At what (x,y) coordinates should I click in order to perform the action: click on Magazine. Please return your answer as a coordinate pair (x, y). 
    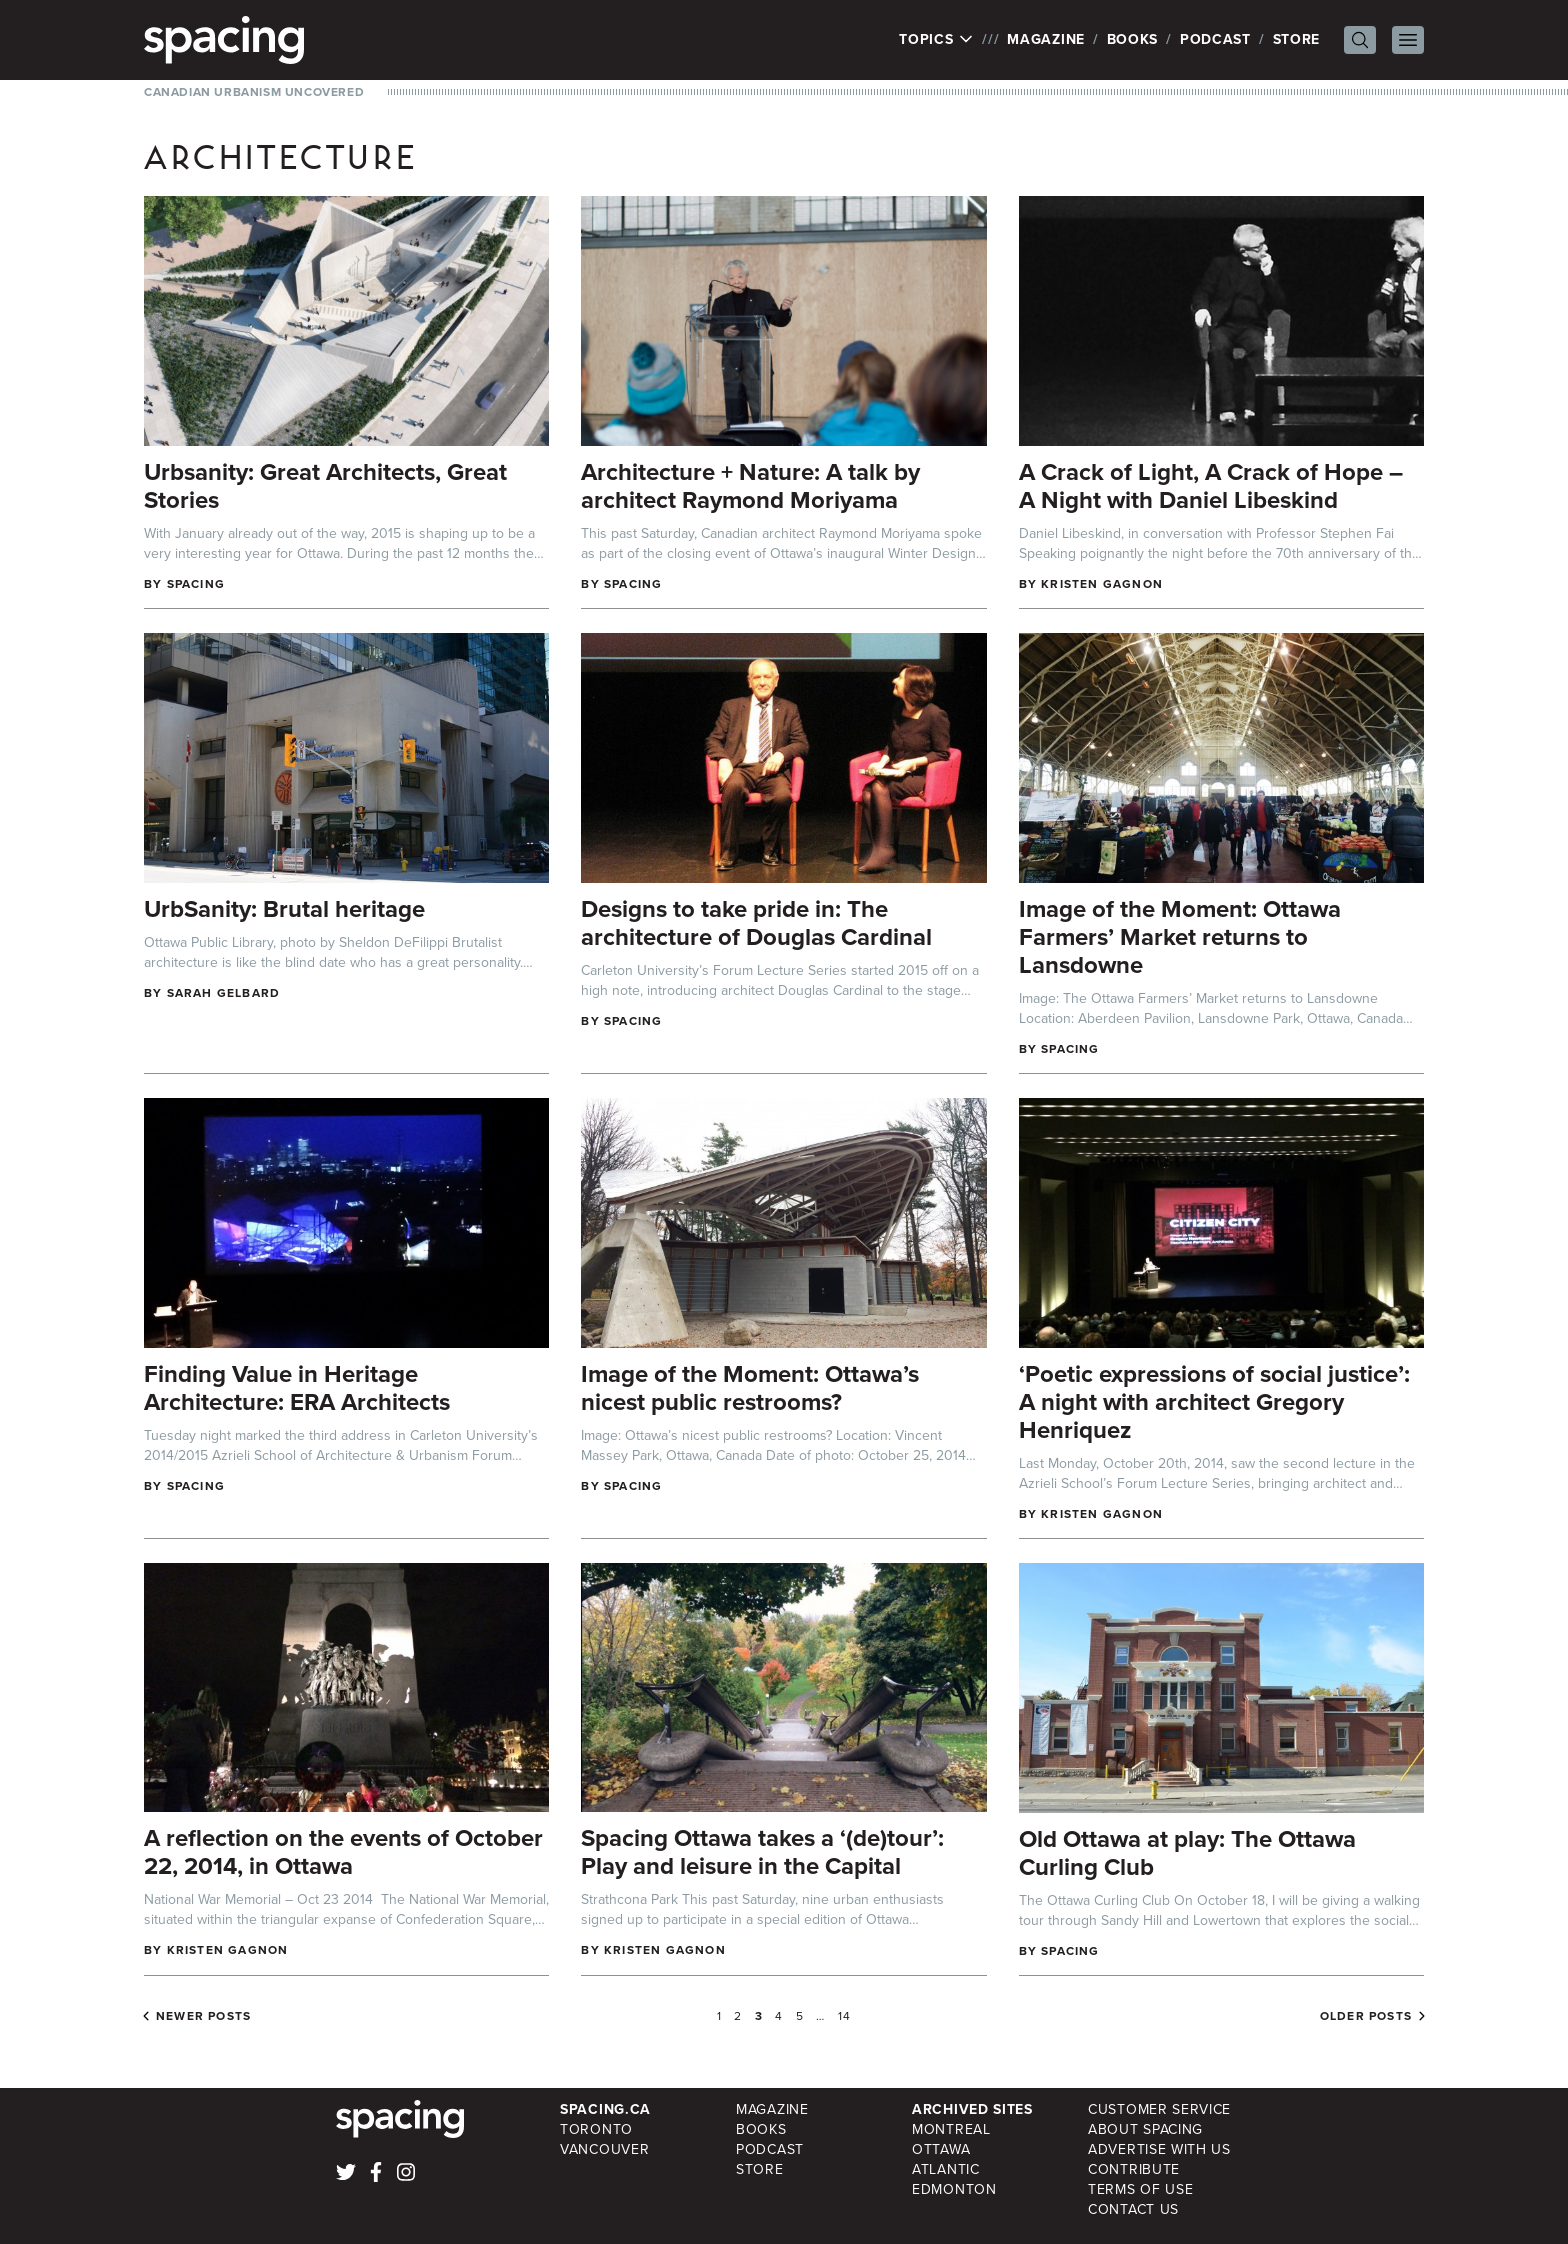
    Looking at the image, I should click on (1046, 39).